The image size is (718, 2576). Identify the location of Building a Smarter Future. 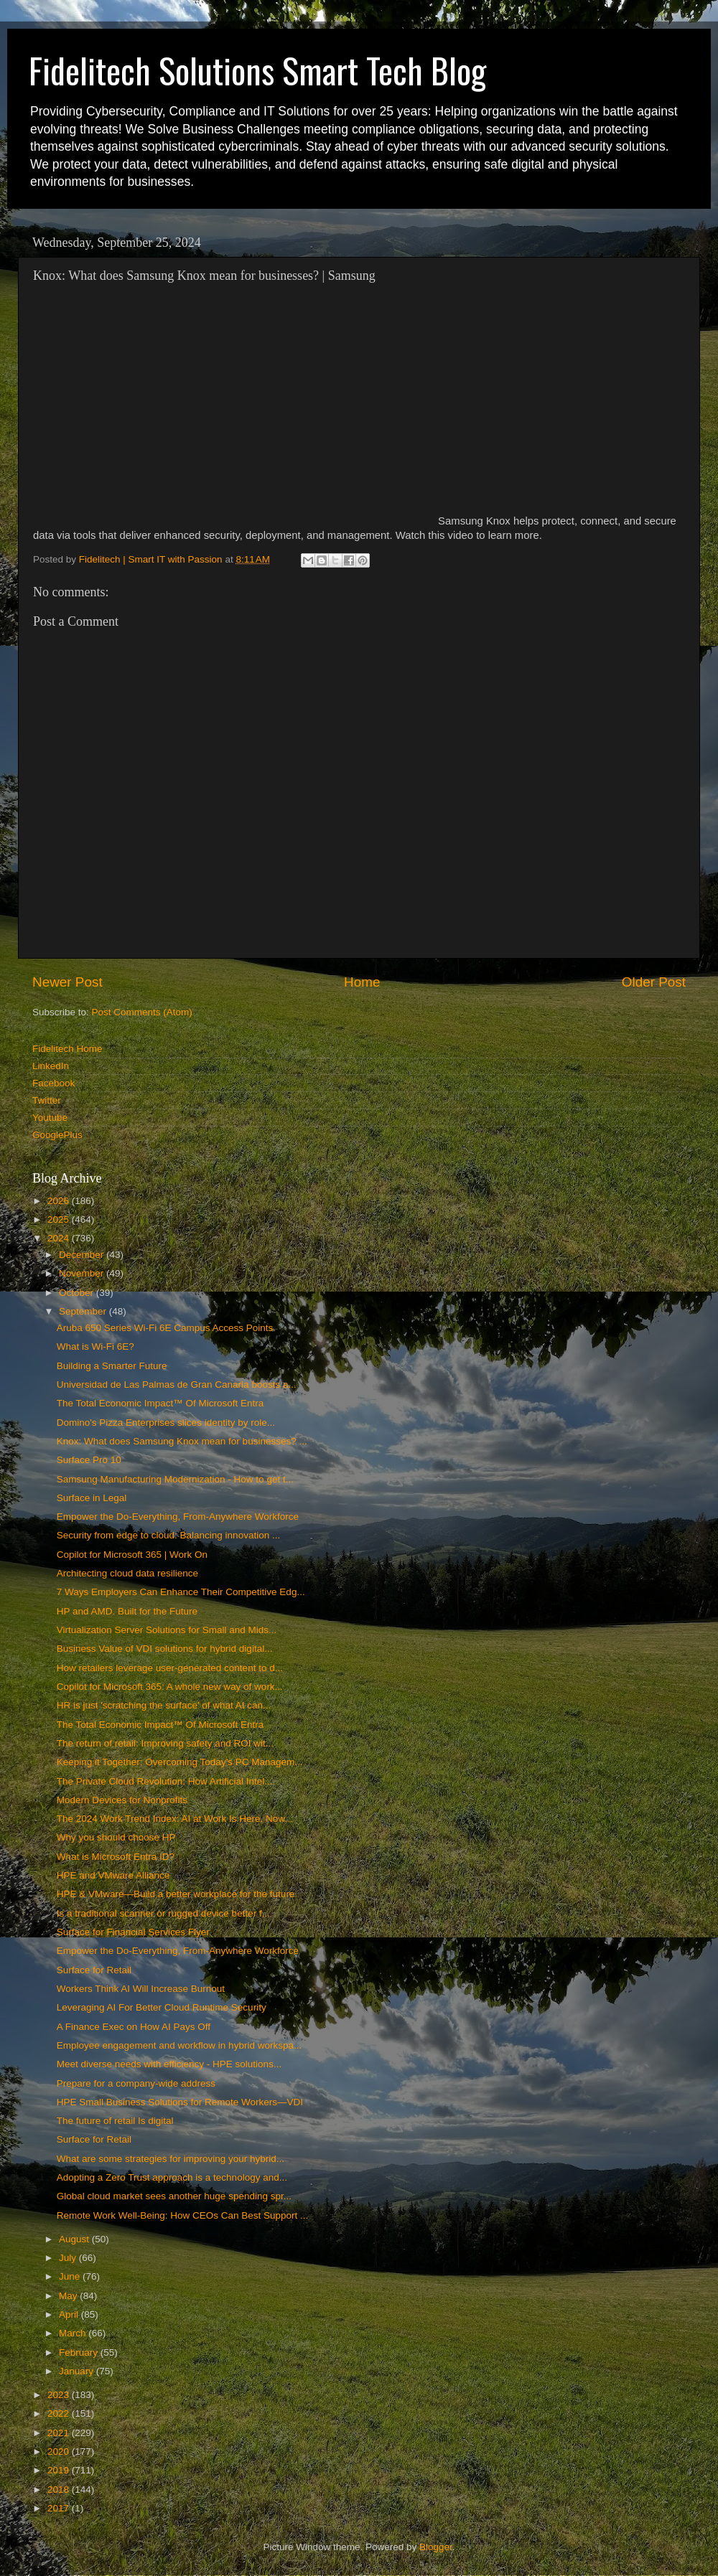
(112, 1365).